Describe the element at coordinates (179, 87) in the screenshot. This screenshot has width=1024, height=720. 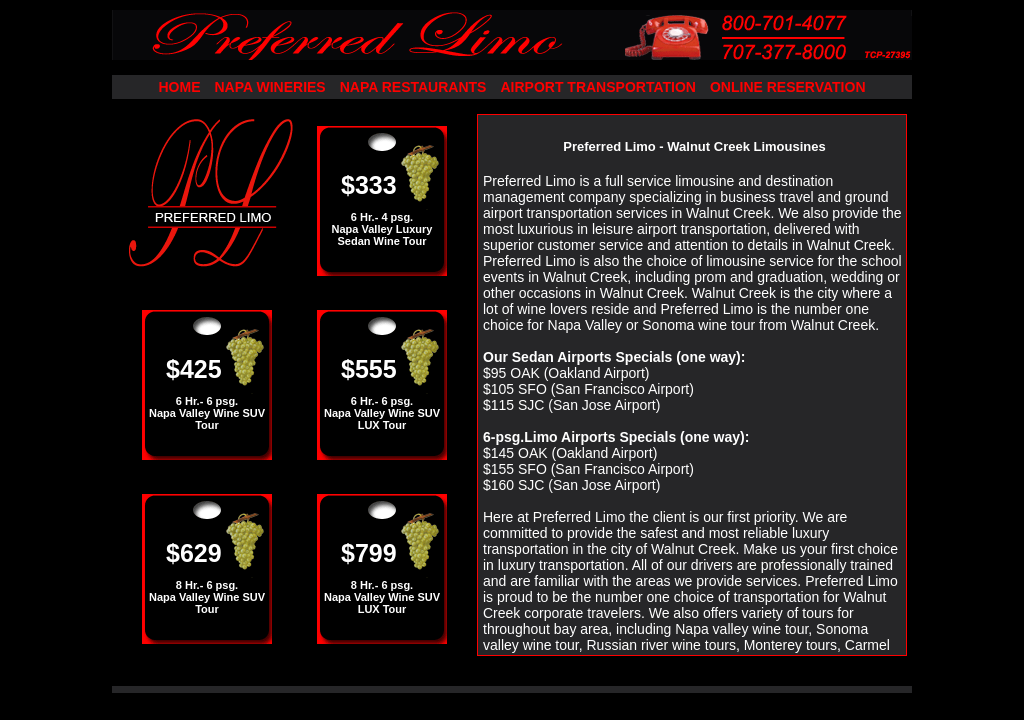
I see `HOME` at that location.